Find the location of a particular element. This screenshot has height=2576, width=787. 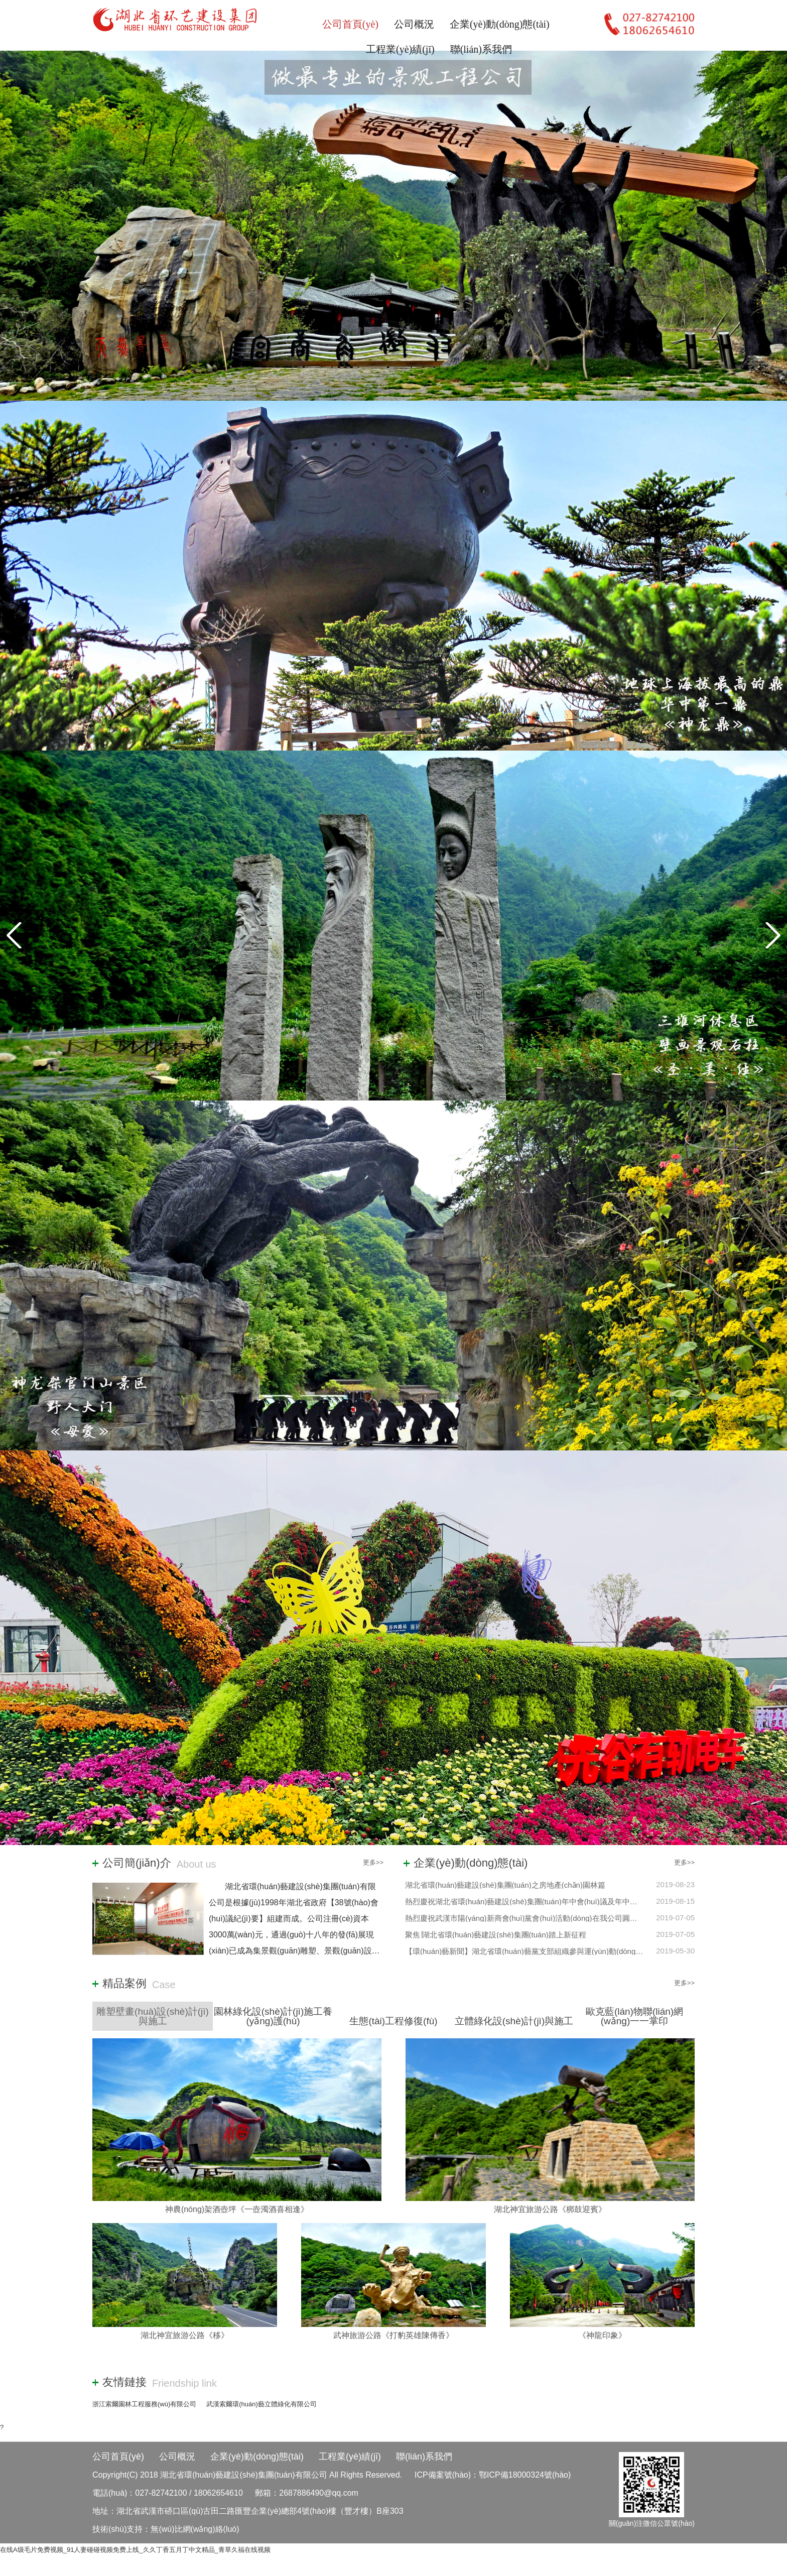

生態(tài)工程修復(fù) is located at coordinates (393, 2021).